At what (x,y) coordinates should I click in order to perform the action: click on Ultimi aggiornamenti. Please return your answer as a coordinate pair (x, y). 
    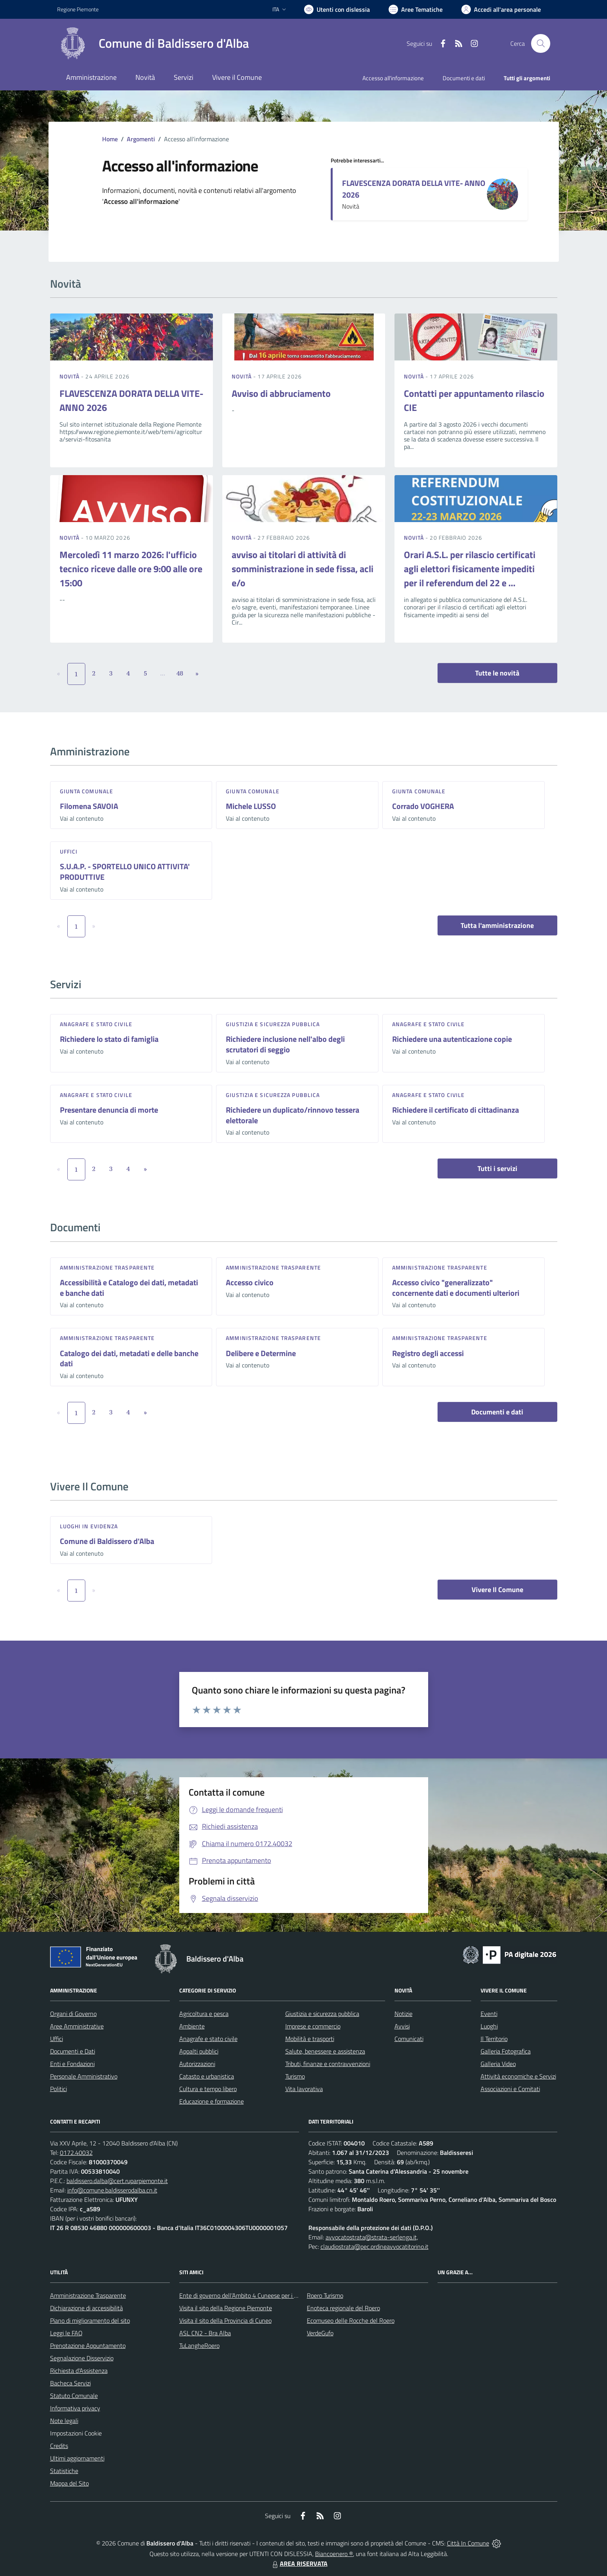
    Looking at the image, I should click on (77, 2458).